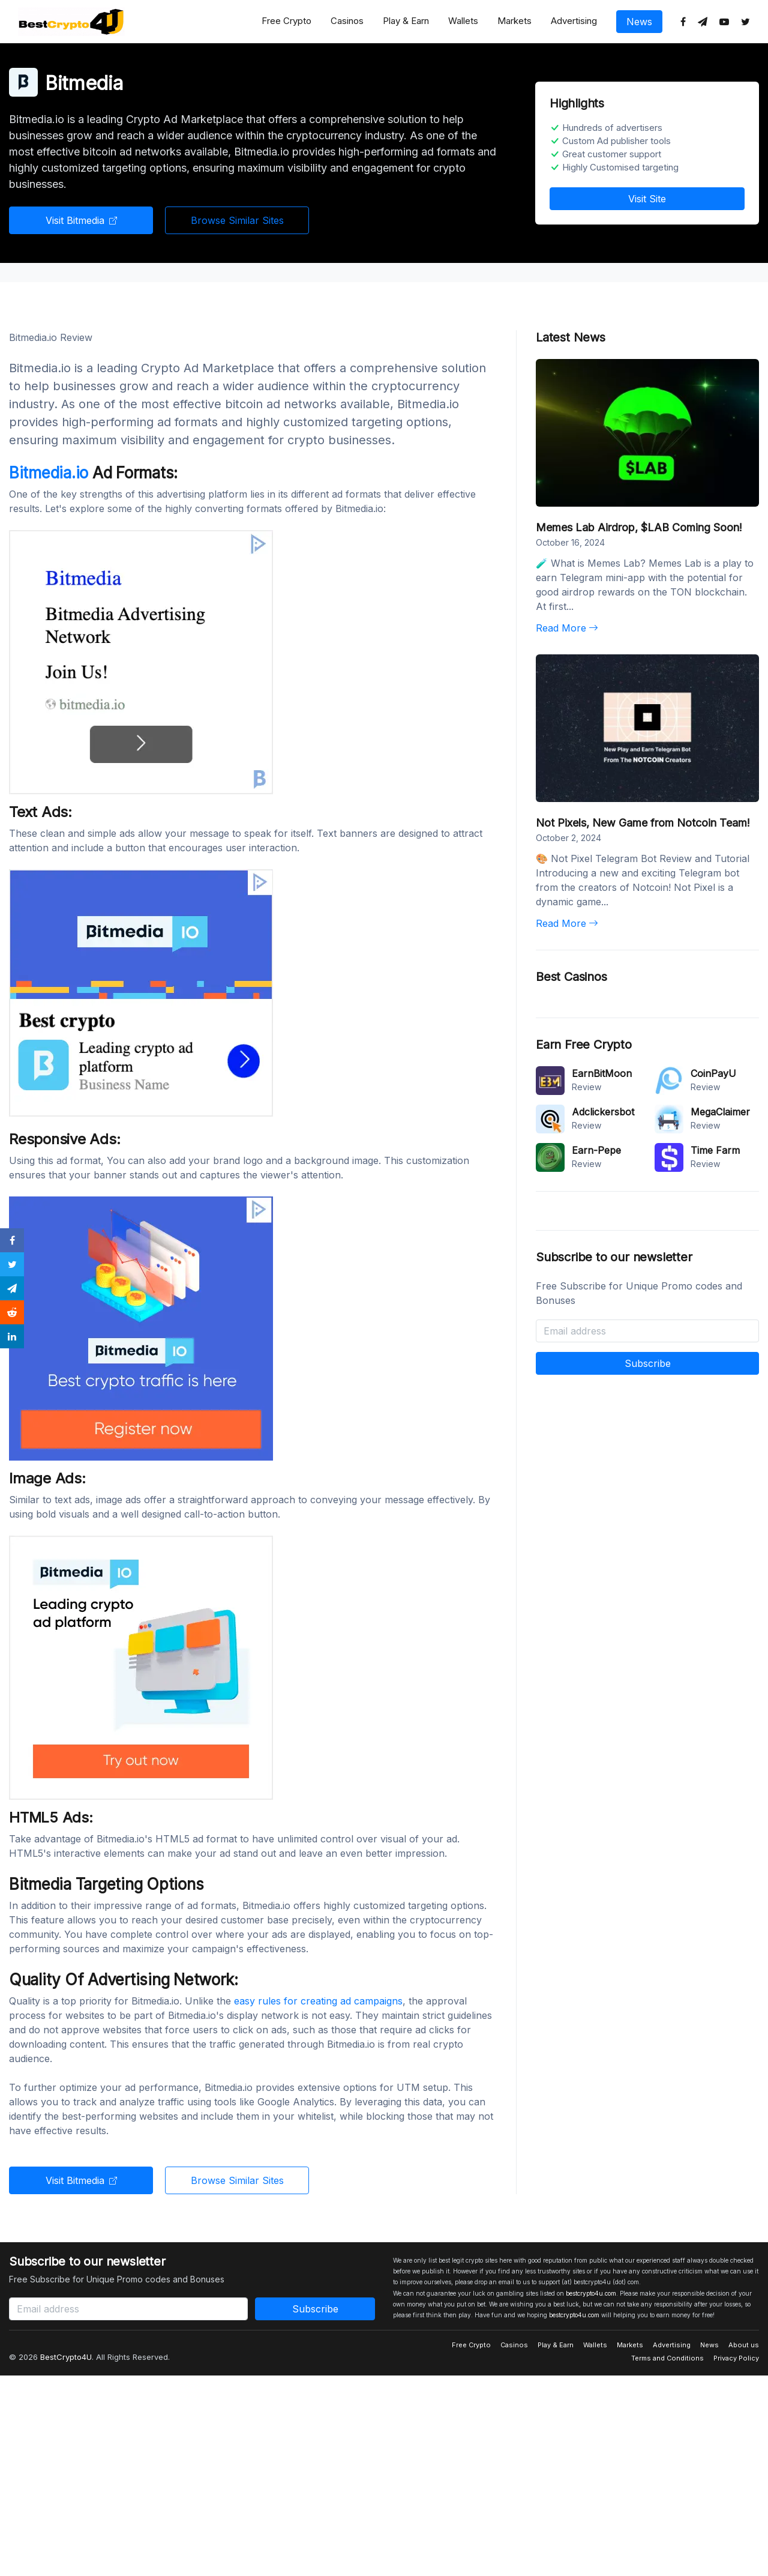  I want to click on Browse Similar Sites [button], so click(237, 220).